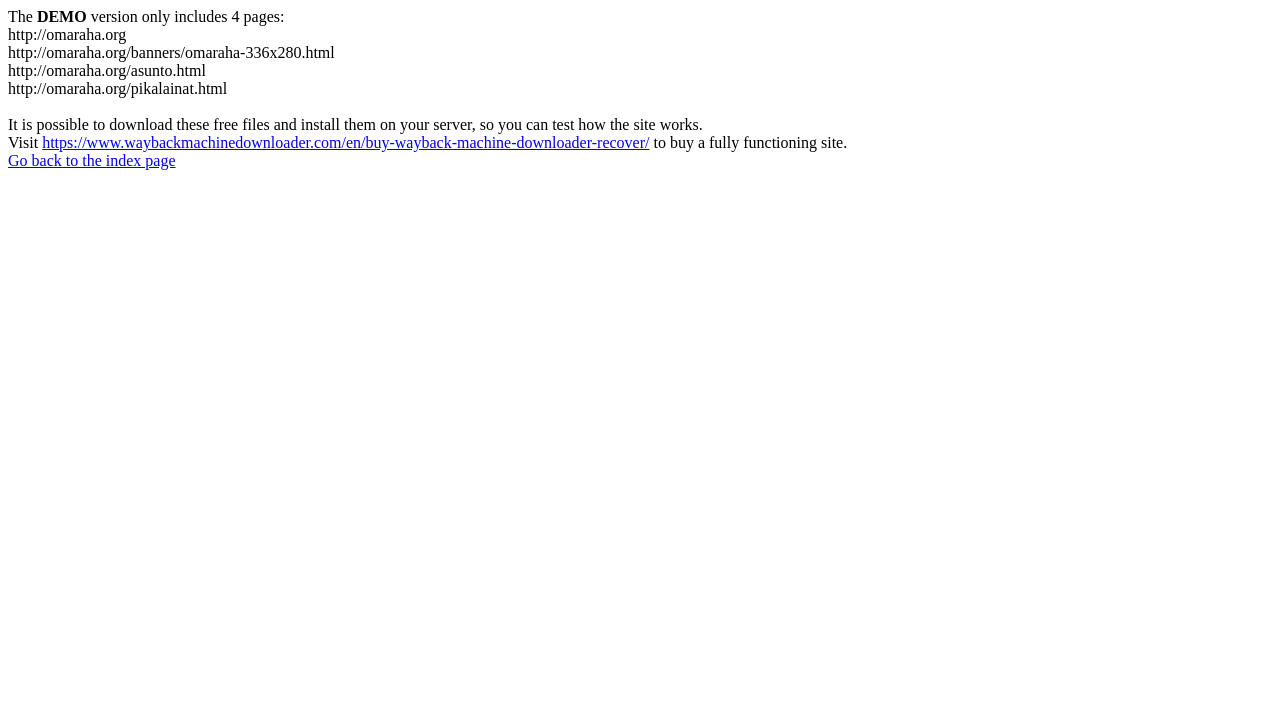  Describe the element at coordinates (92, 160) in the screenshot. I see `Go back to the index page` at that location.